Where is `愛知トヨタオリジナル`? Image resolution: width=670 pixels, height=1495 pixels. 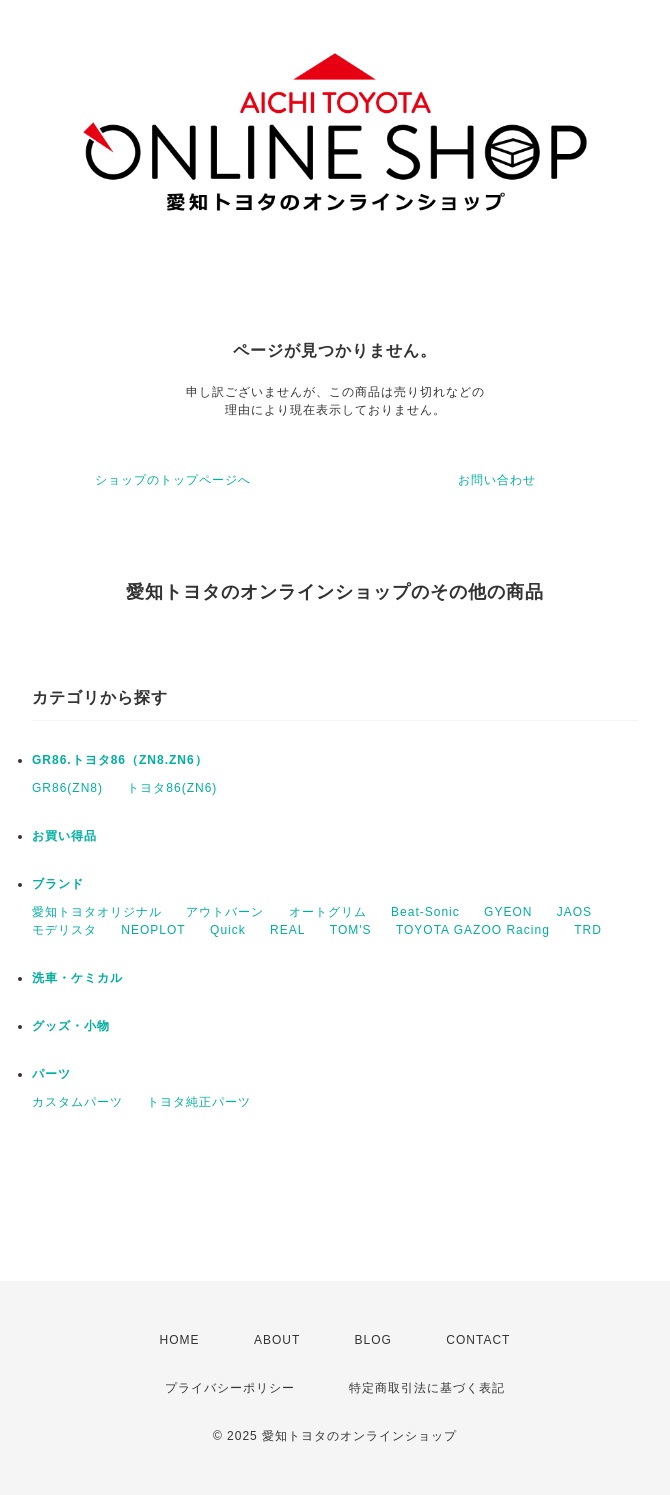 愛知トヨタオリジナル is located at coordinates (97, 912).